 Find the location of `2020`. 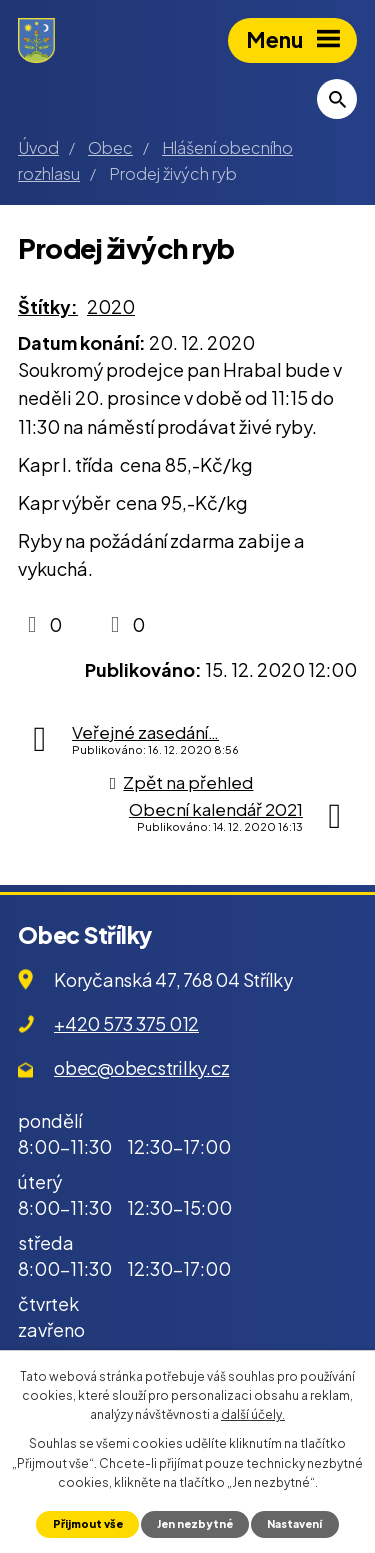

2020 is located at coordinates (111, 306).